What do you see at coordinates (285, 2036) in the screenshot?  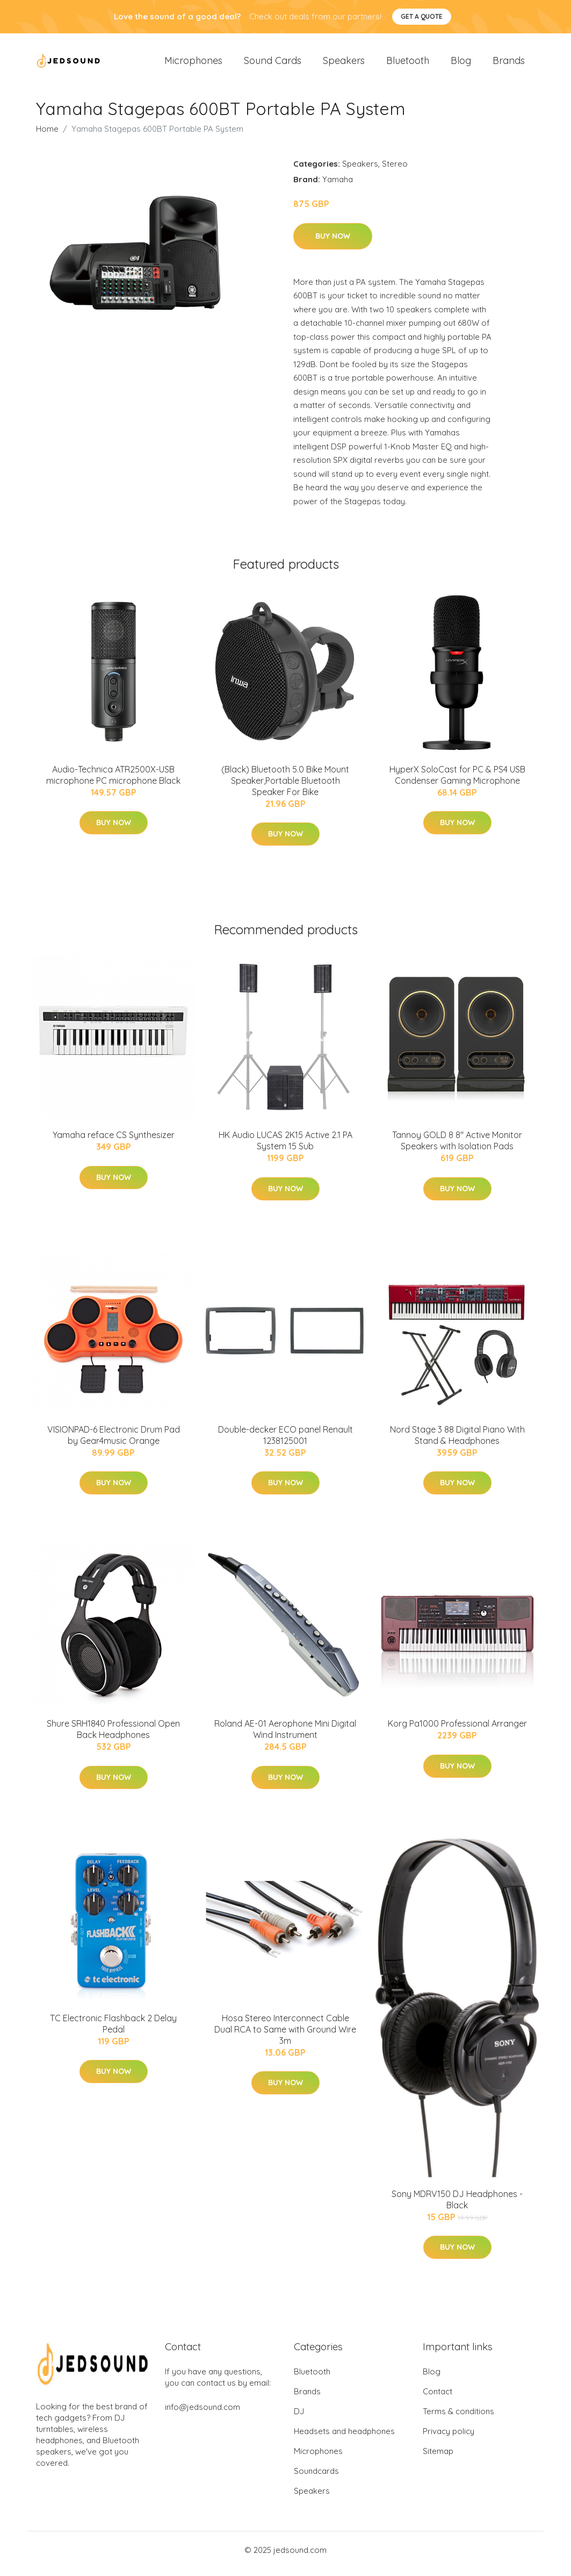 I see `Hosa Stereo Interconnect Cable Dual RCA to Same with Ground Wire 3m` at bounding box center [285, 2036].